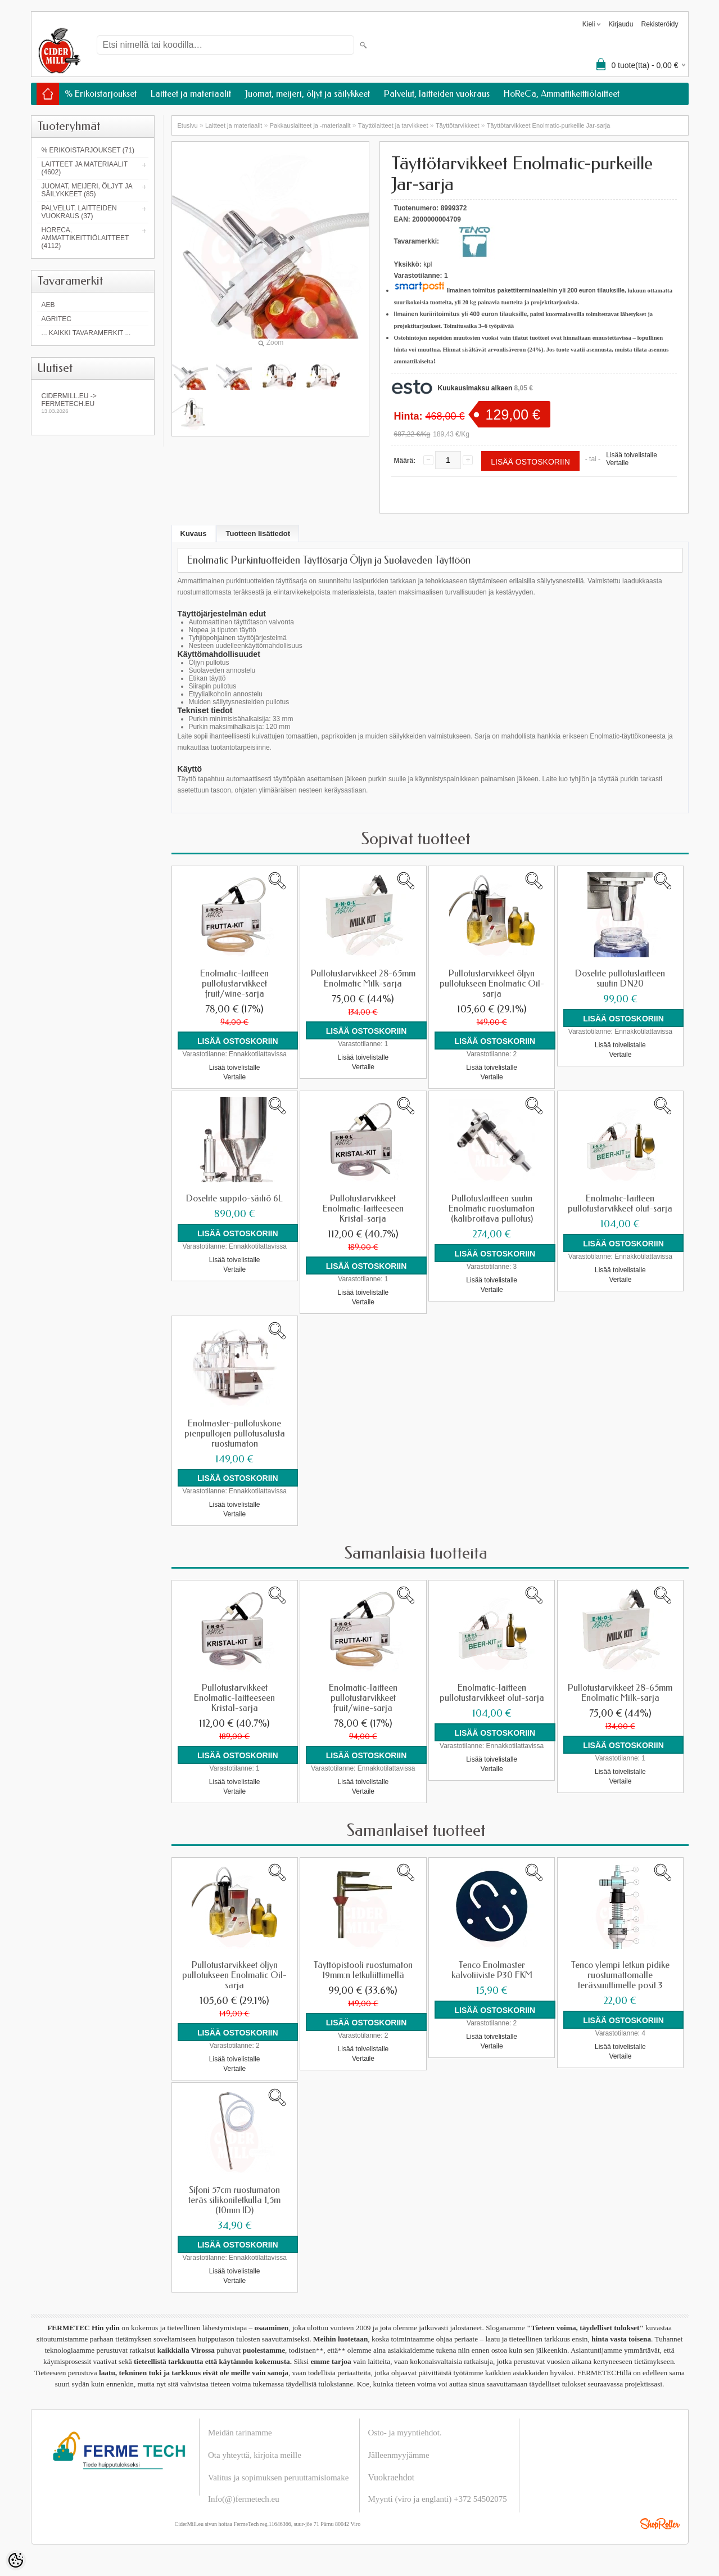 The image size is (719, 2576). Describe the element at coordinates (404, 2430) in the screenshot. I see `Osto- ja myyntiehdot` at that location.